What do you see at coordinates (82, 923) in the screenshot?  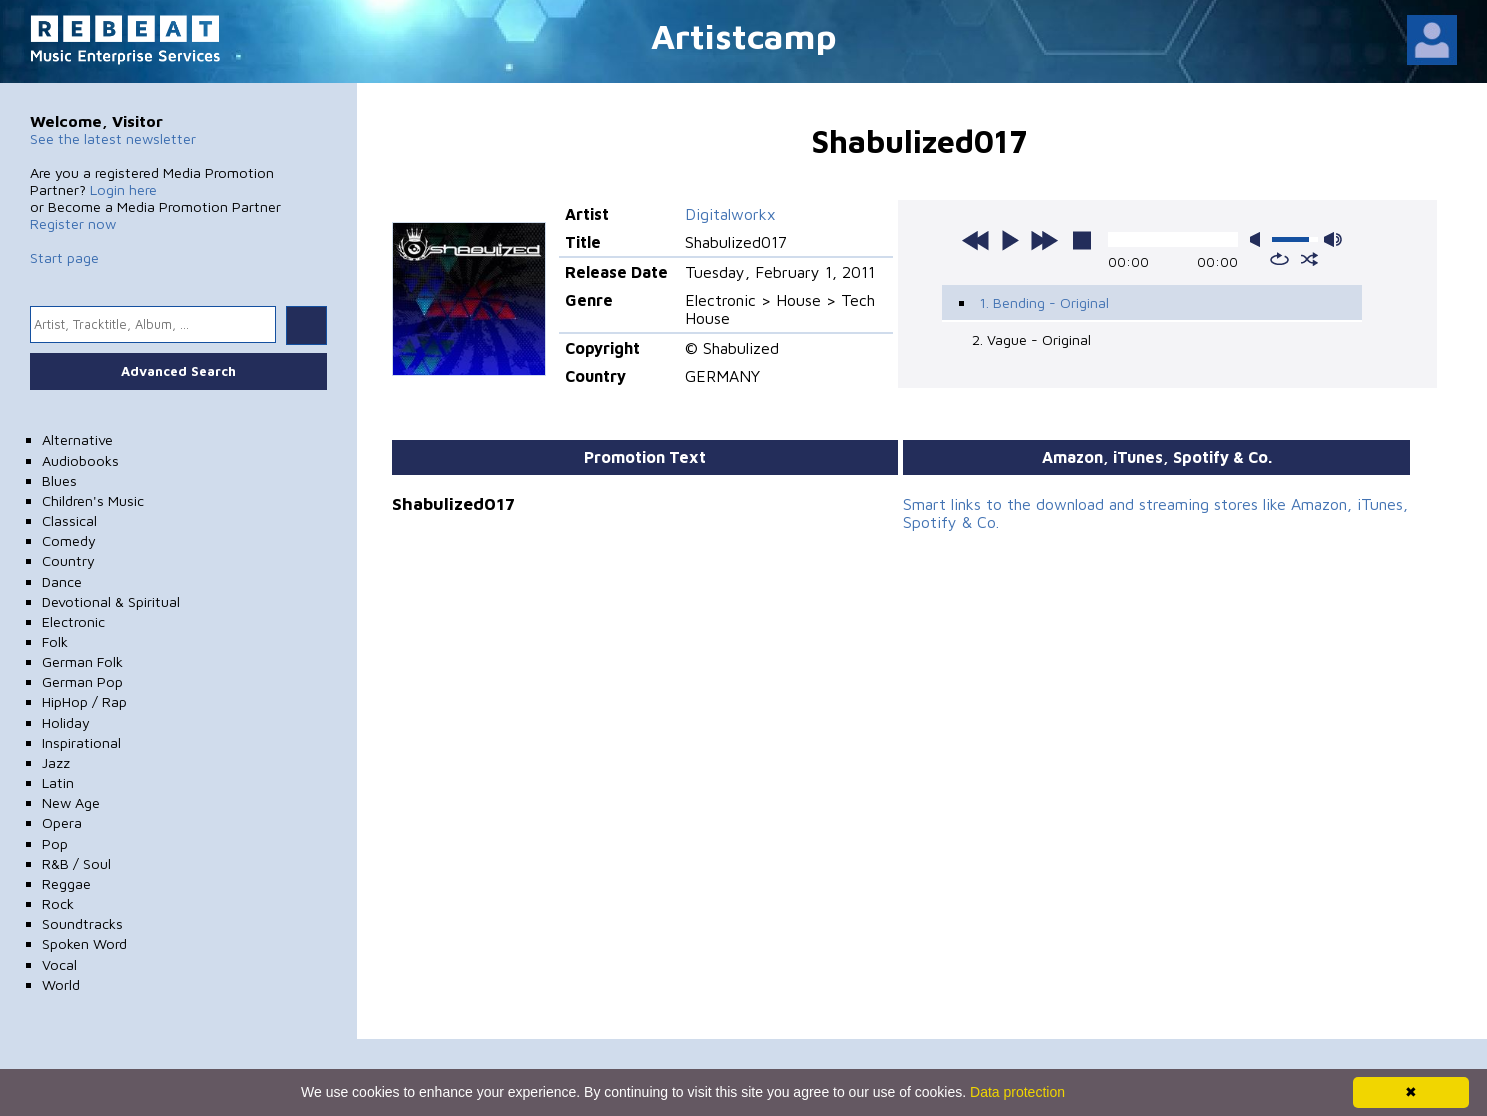 I see `Soundtracks` at bounding box center [82, 923].